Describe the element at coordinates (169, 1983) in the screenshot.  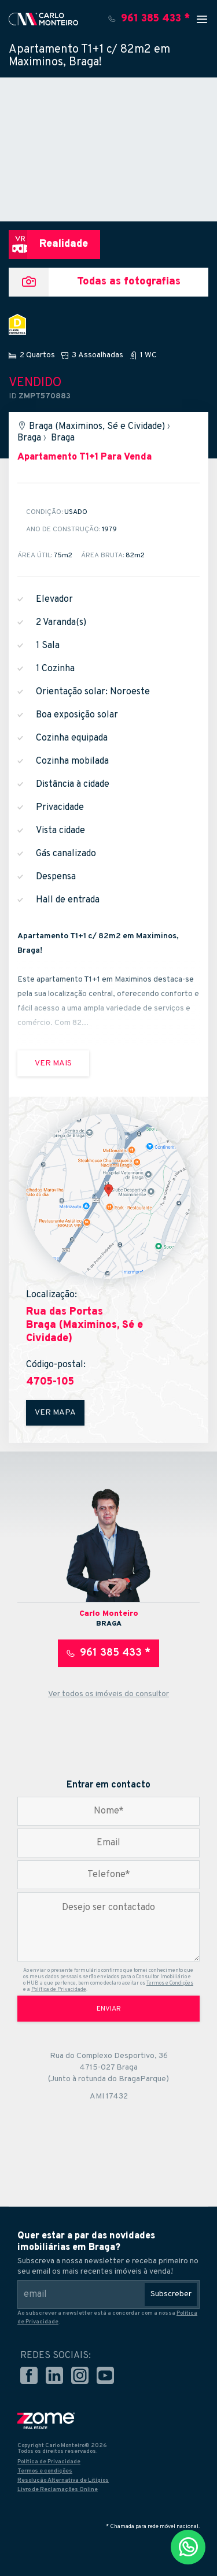
I see `Termos e Condições` at that location.